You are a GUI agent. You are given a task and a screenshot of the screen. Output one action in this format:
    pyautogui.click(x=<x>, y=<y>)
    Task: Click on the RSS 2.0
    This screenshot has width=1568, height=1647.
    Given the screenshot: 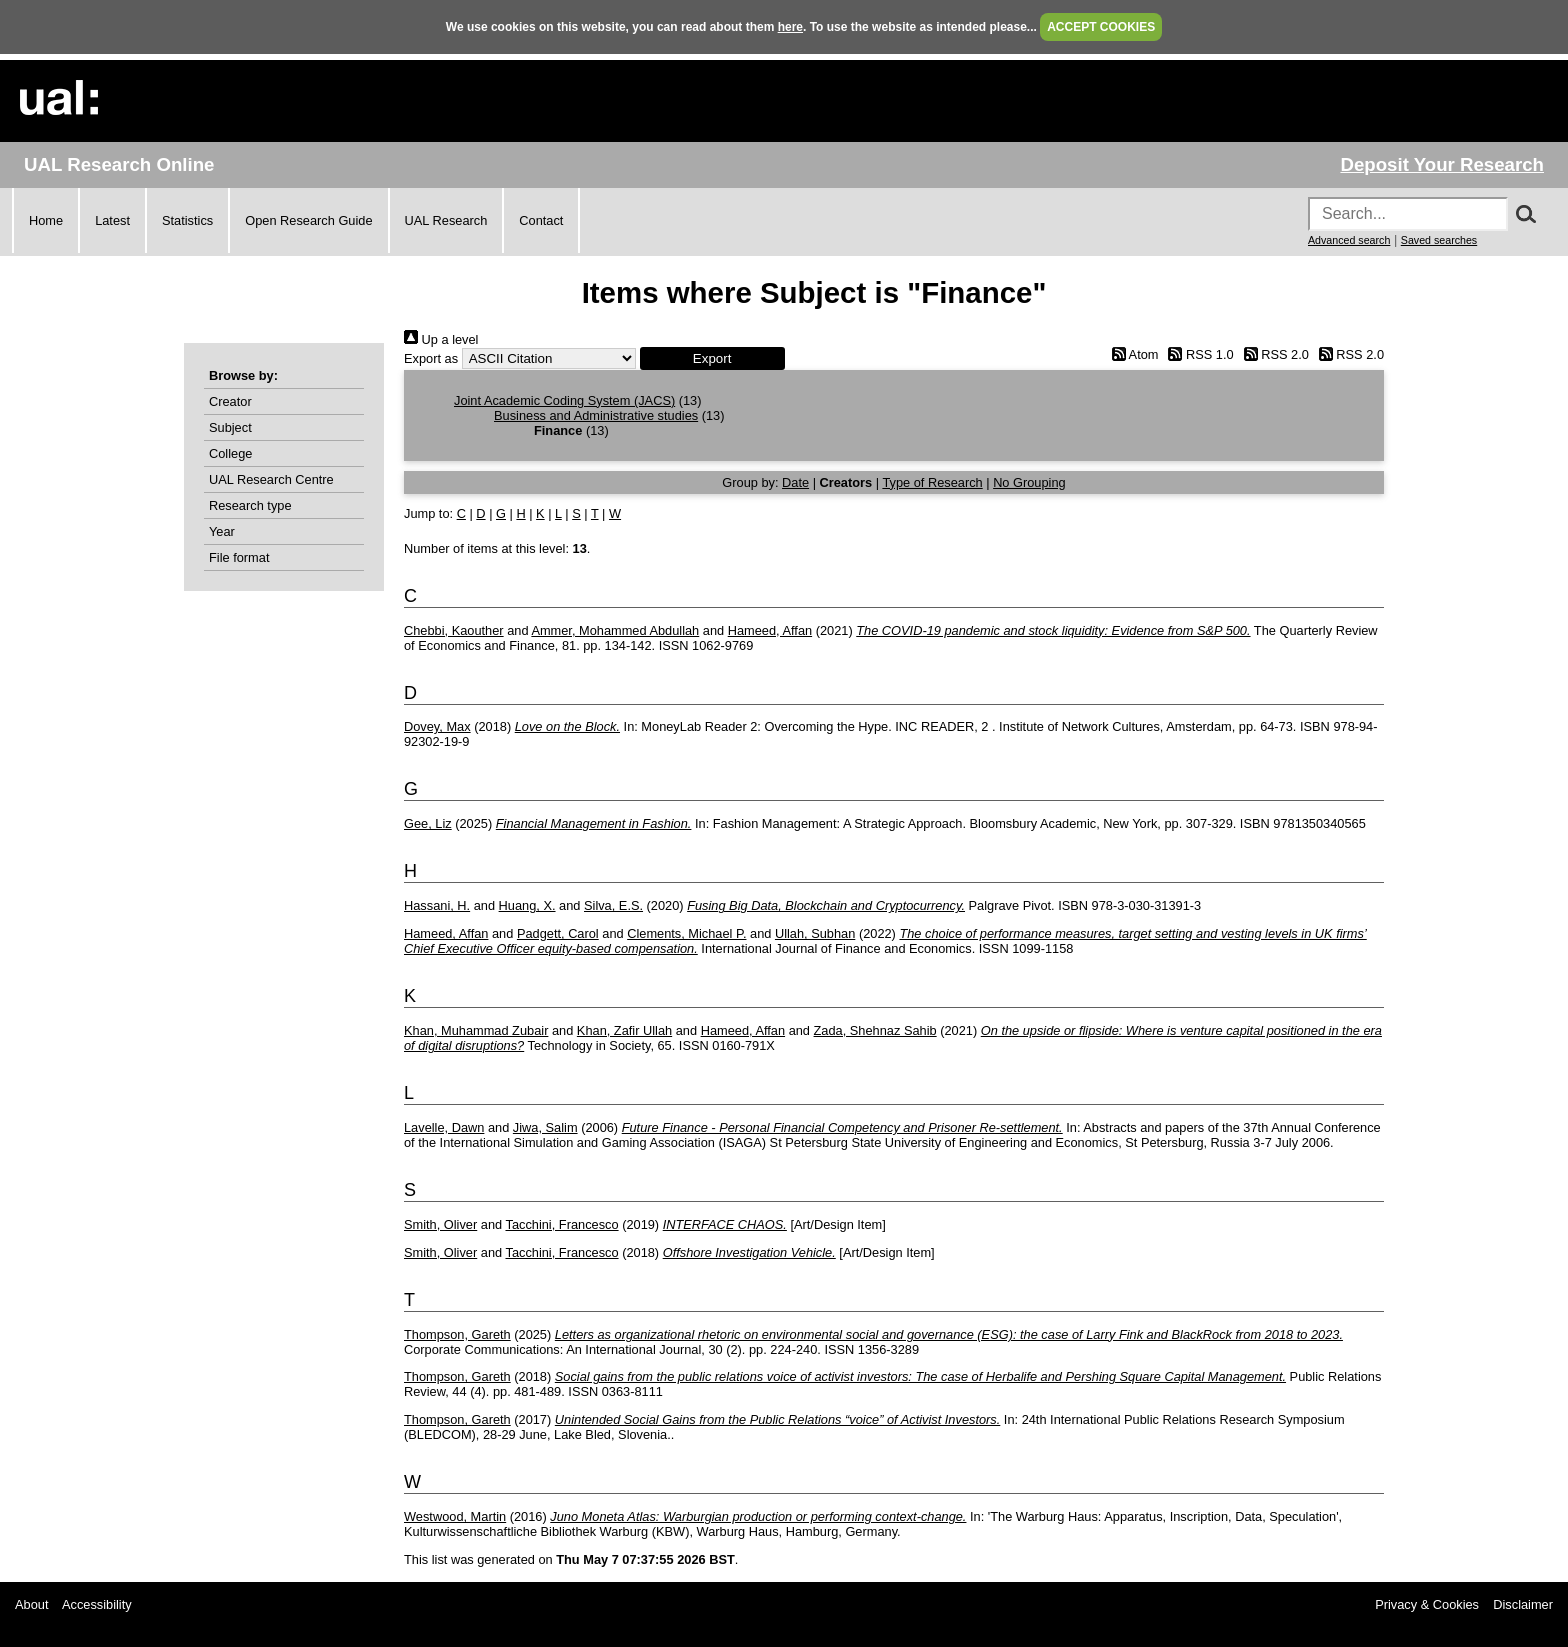 What is the action you would take?
    pyautogui.click(x=1273, y=354)
    